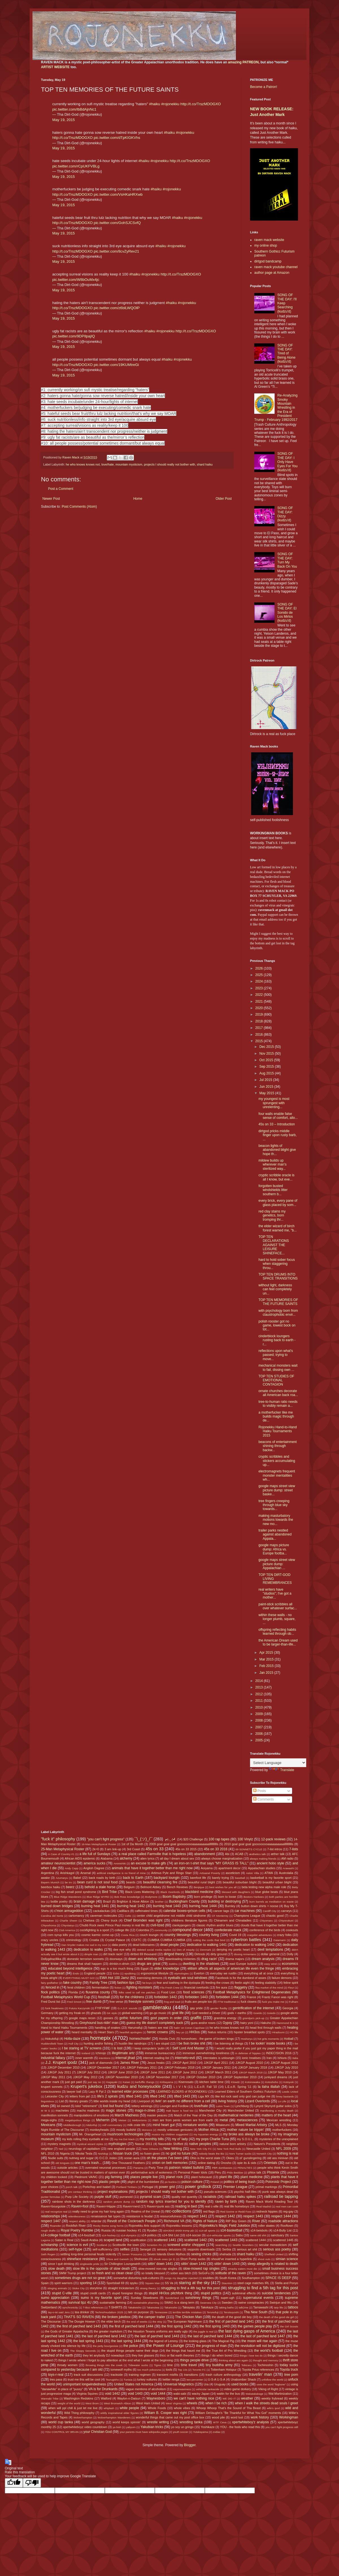 The height and width of the screenshot is (2576, 339). I want to click on things I do when bored, so click(216, 2355).